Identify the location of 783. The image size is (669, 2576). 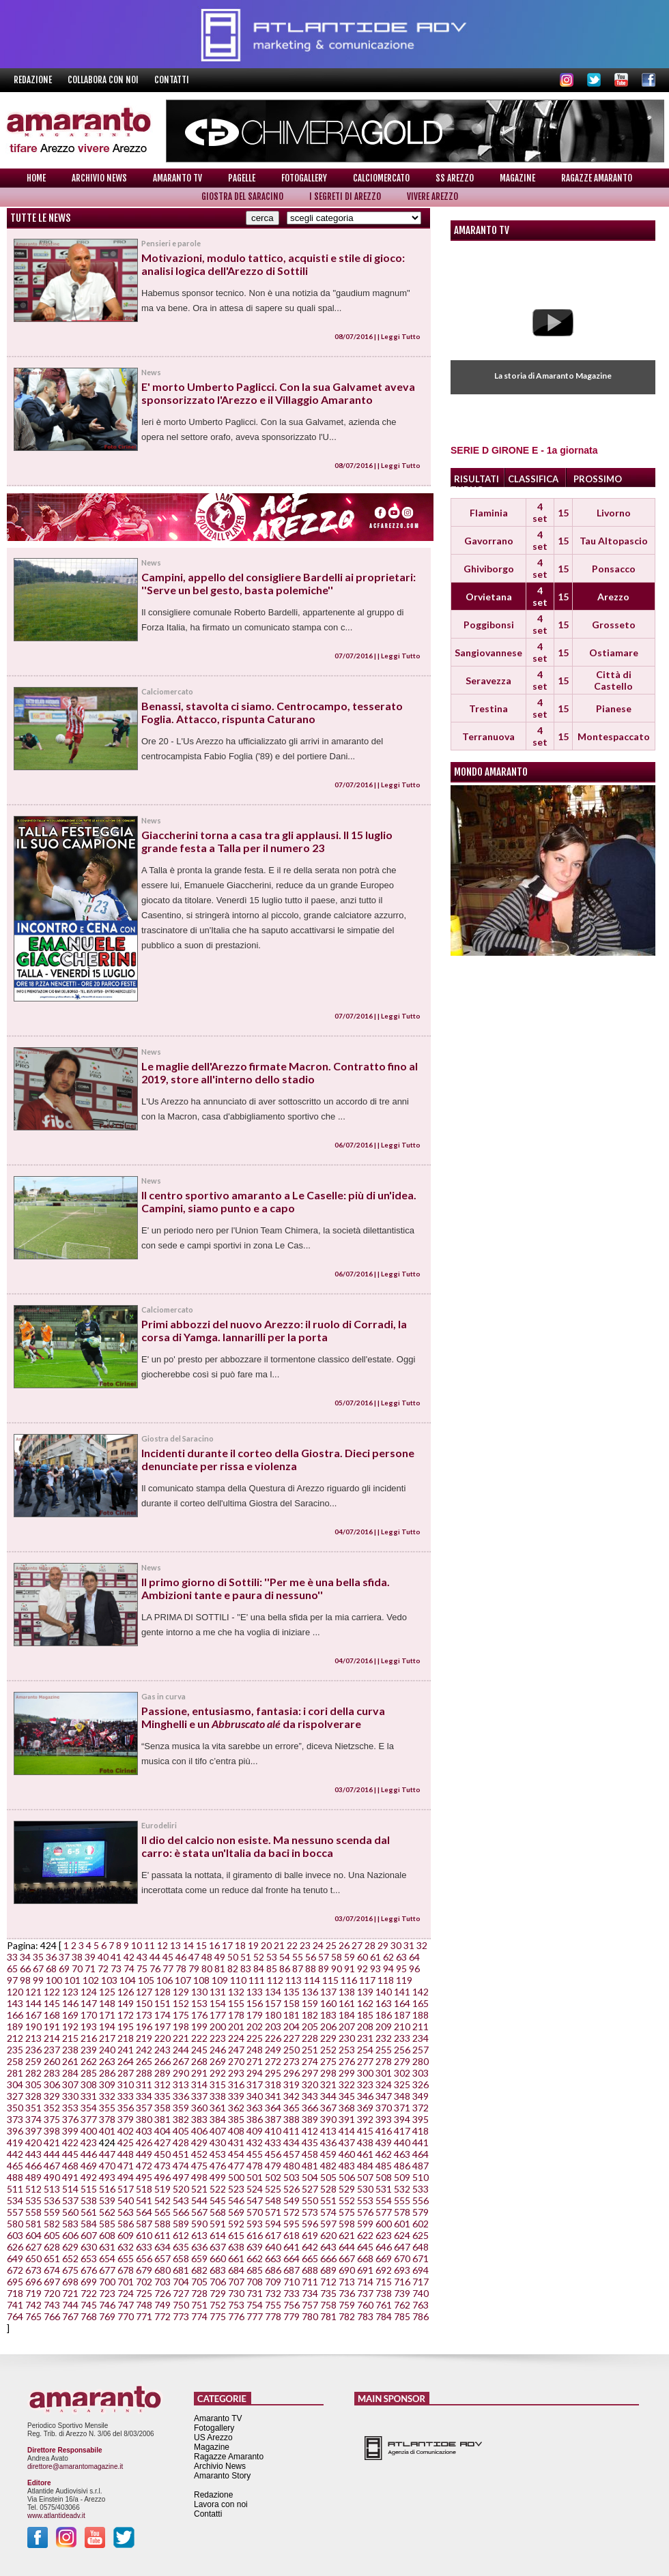
(365, 2316).